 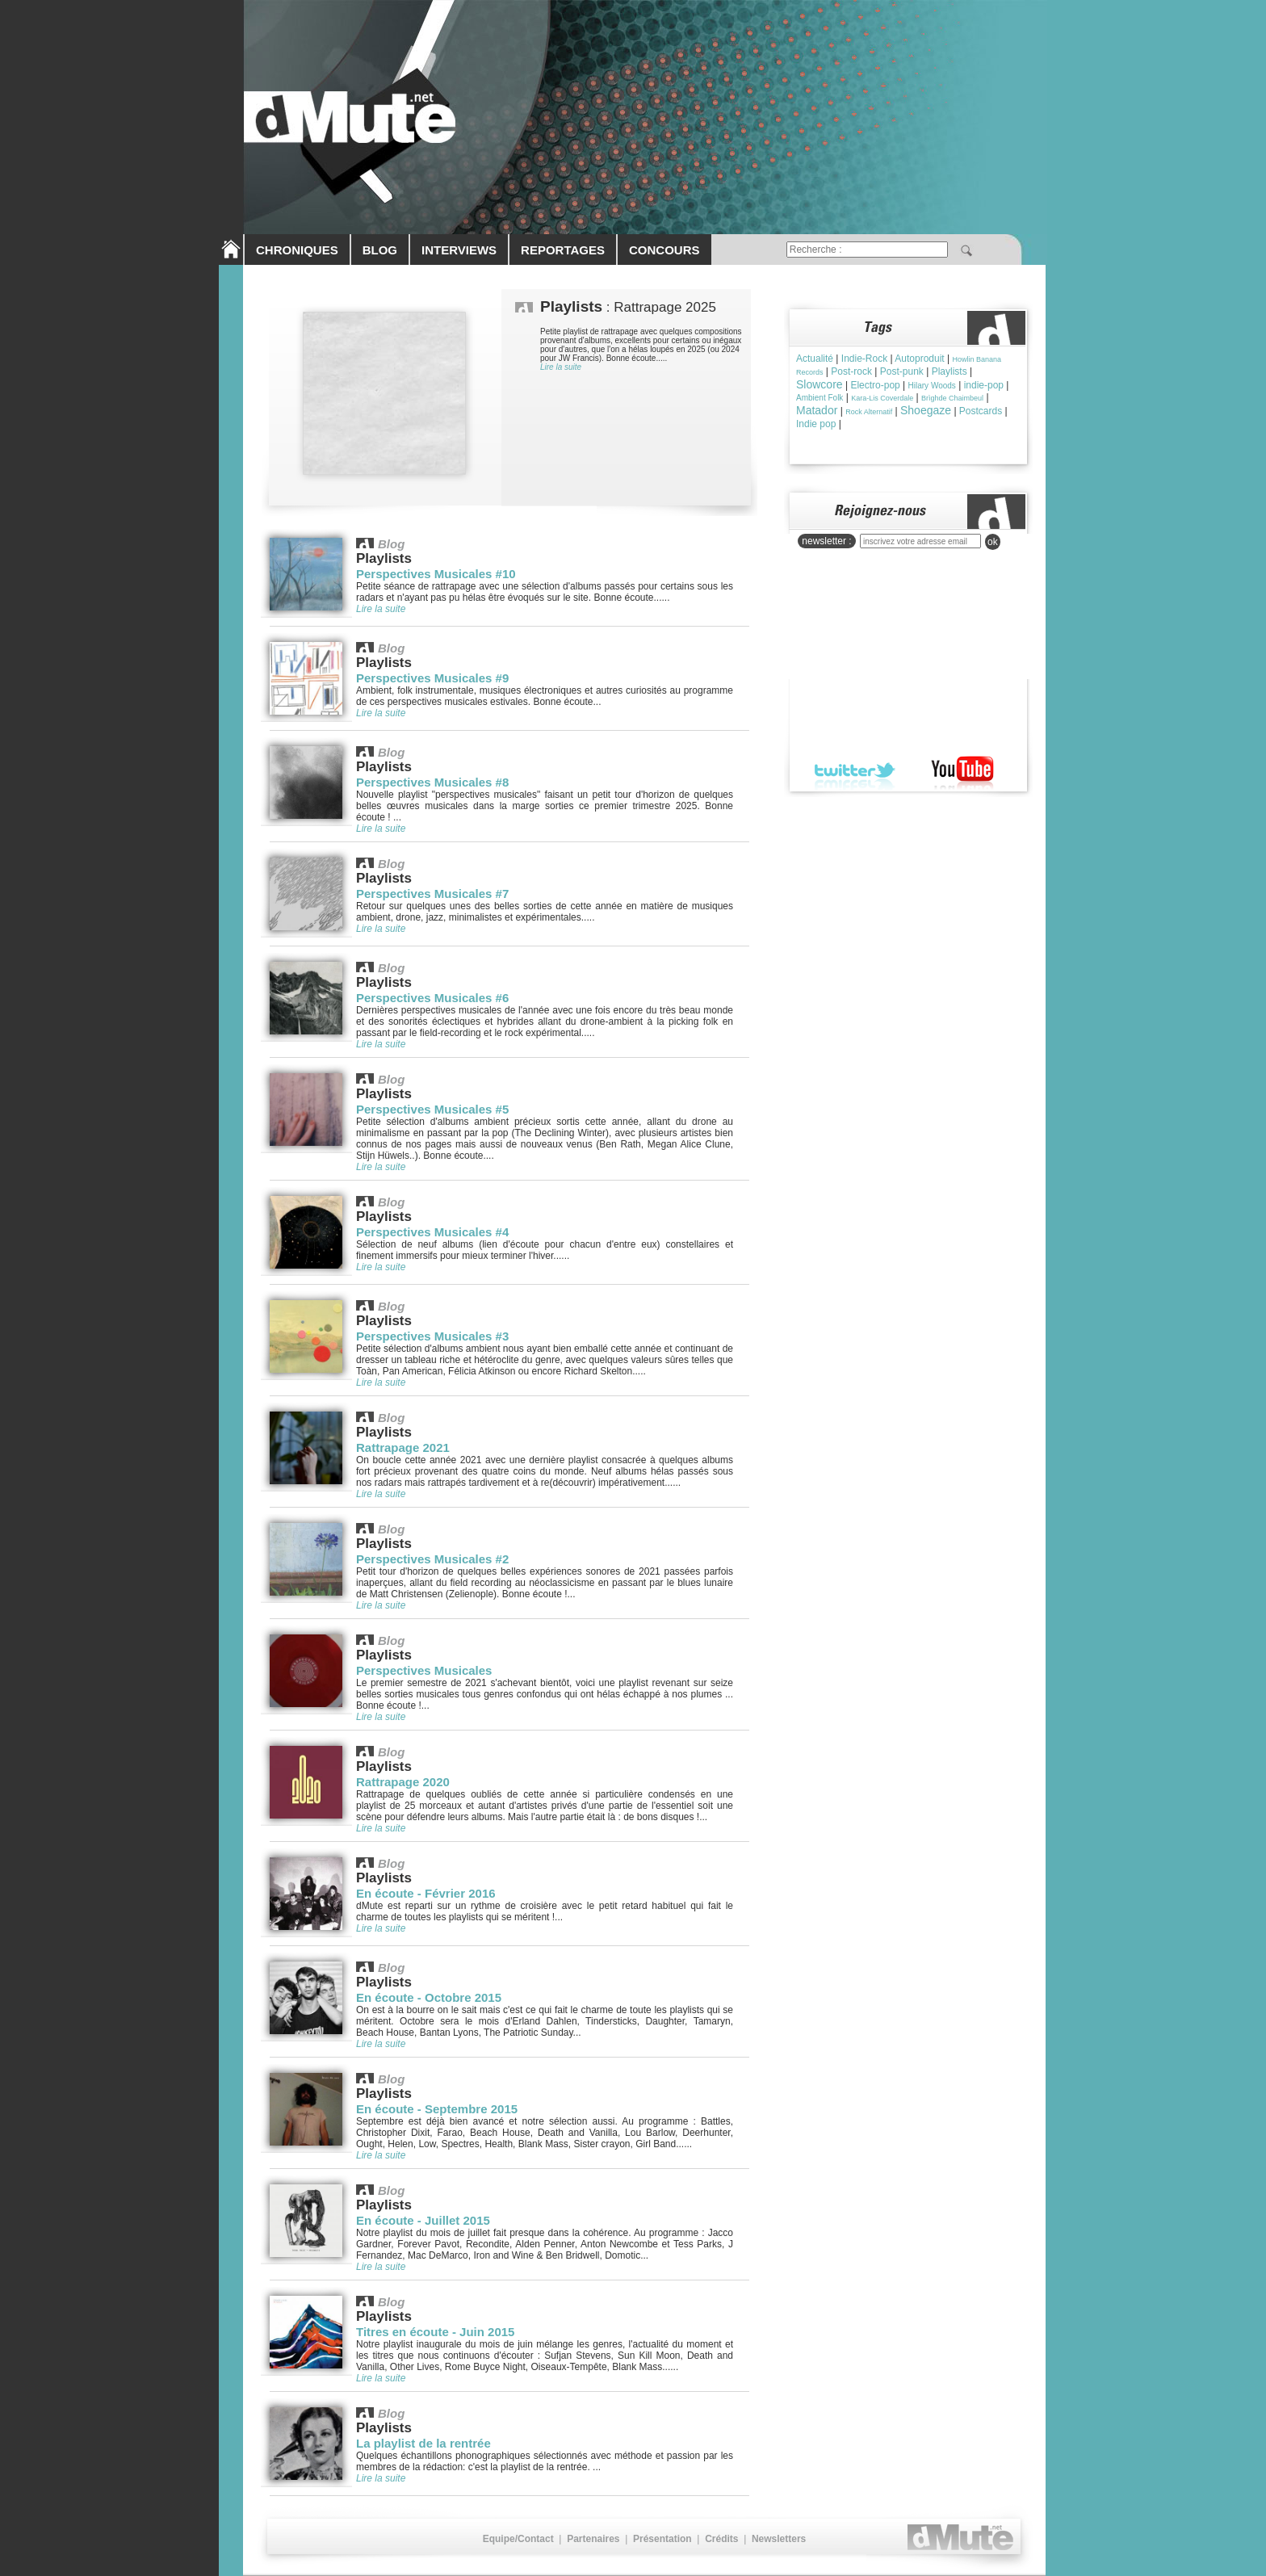 What do you see at coordinates (432, 893) in the screenshot?
I see `Perspectives Musicales #7` at bounding box center [432, 893].